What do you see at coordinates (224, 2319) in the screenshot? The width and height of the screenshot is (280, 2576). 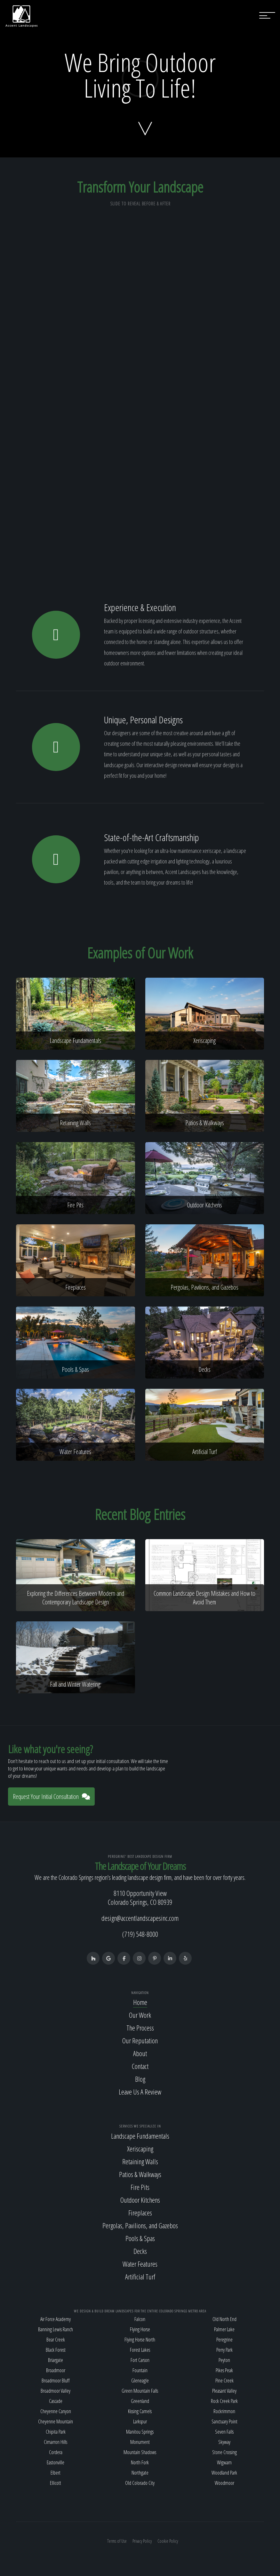 I see `Old North End` at bounding box center [224, 2319].